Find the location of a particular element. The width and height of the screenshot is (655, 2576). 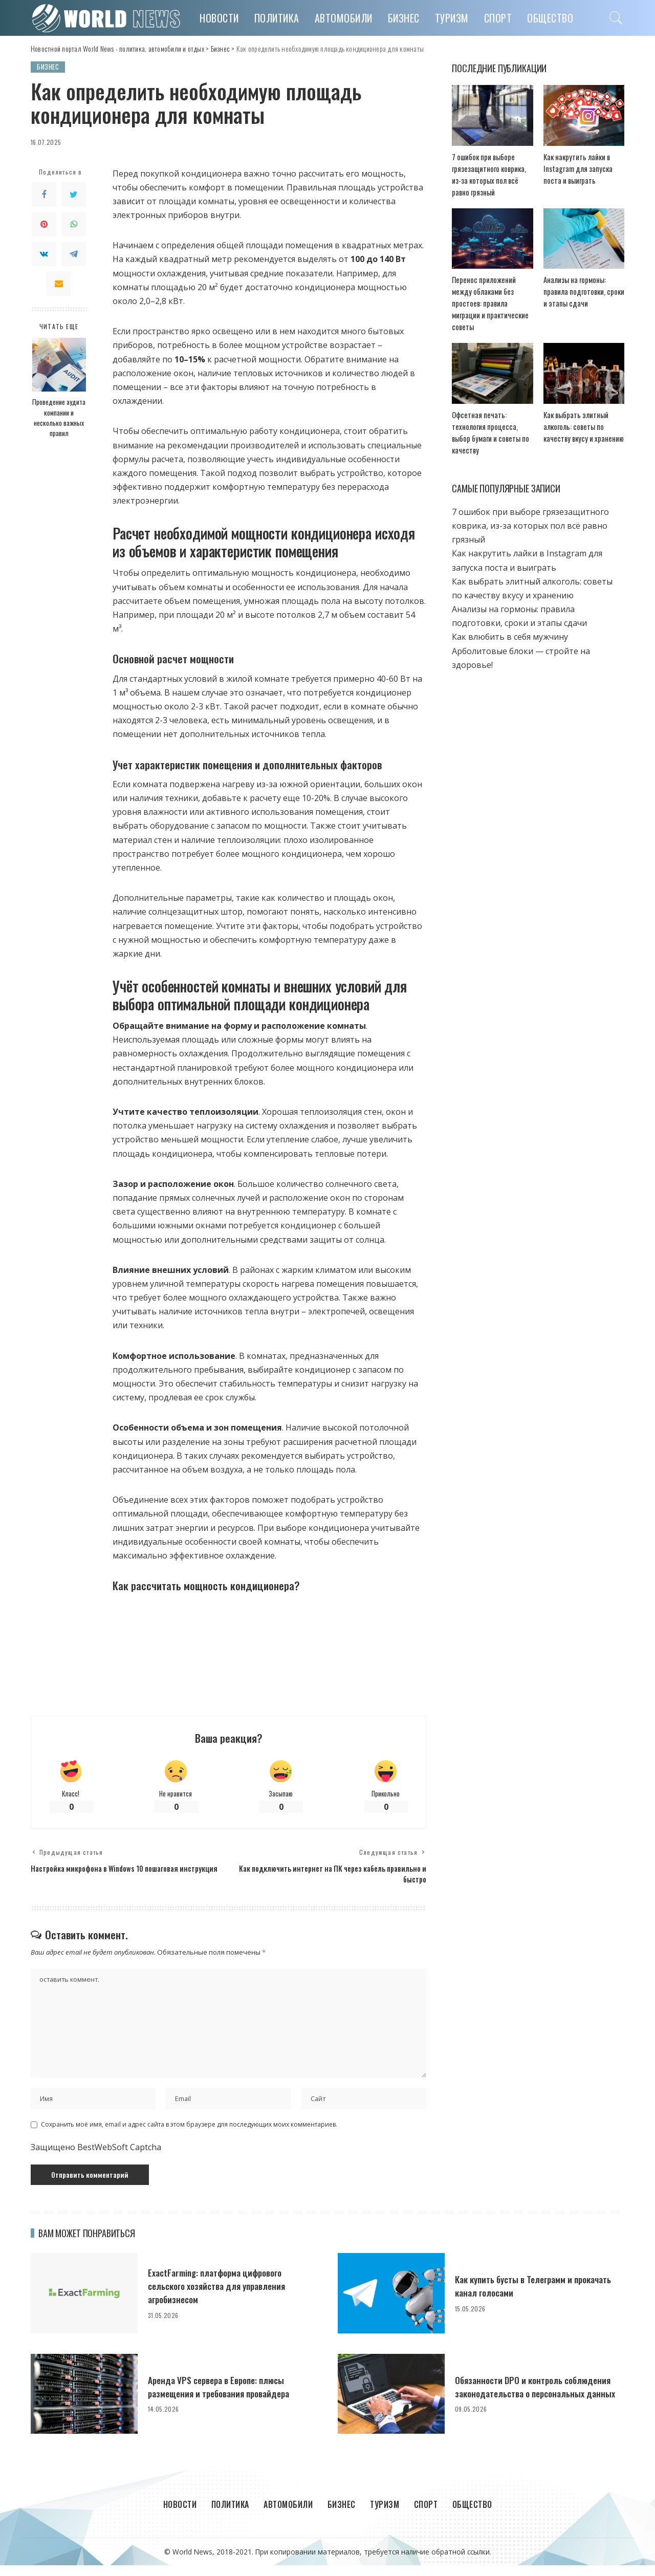

Как влюбить в себя мужчину is located at coordinates (510, 612).